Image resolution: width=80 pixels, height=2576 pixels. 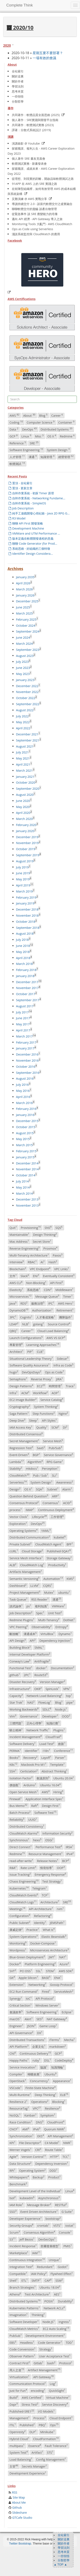 I want to click on System Test, so click(x=18, y=2452).